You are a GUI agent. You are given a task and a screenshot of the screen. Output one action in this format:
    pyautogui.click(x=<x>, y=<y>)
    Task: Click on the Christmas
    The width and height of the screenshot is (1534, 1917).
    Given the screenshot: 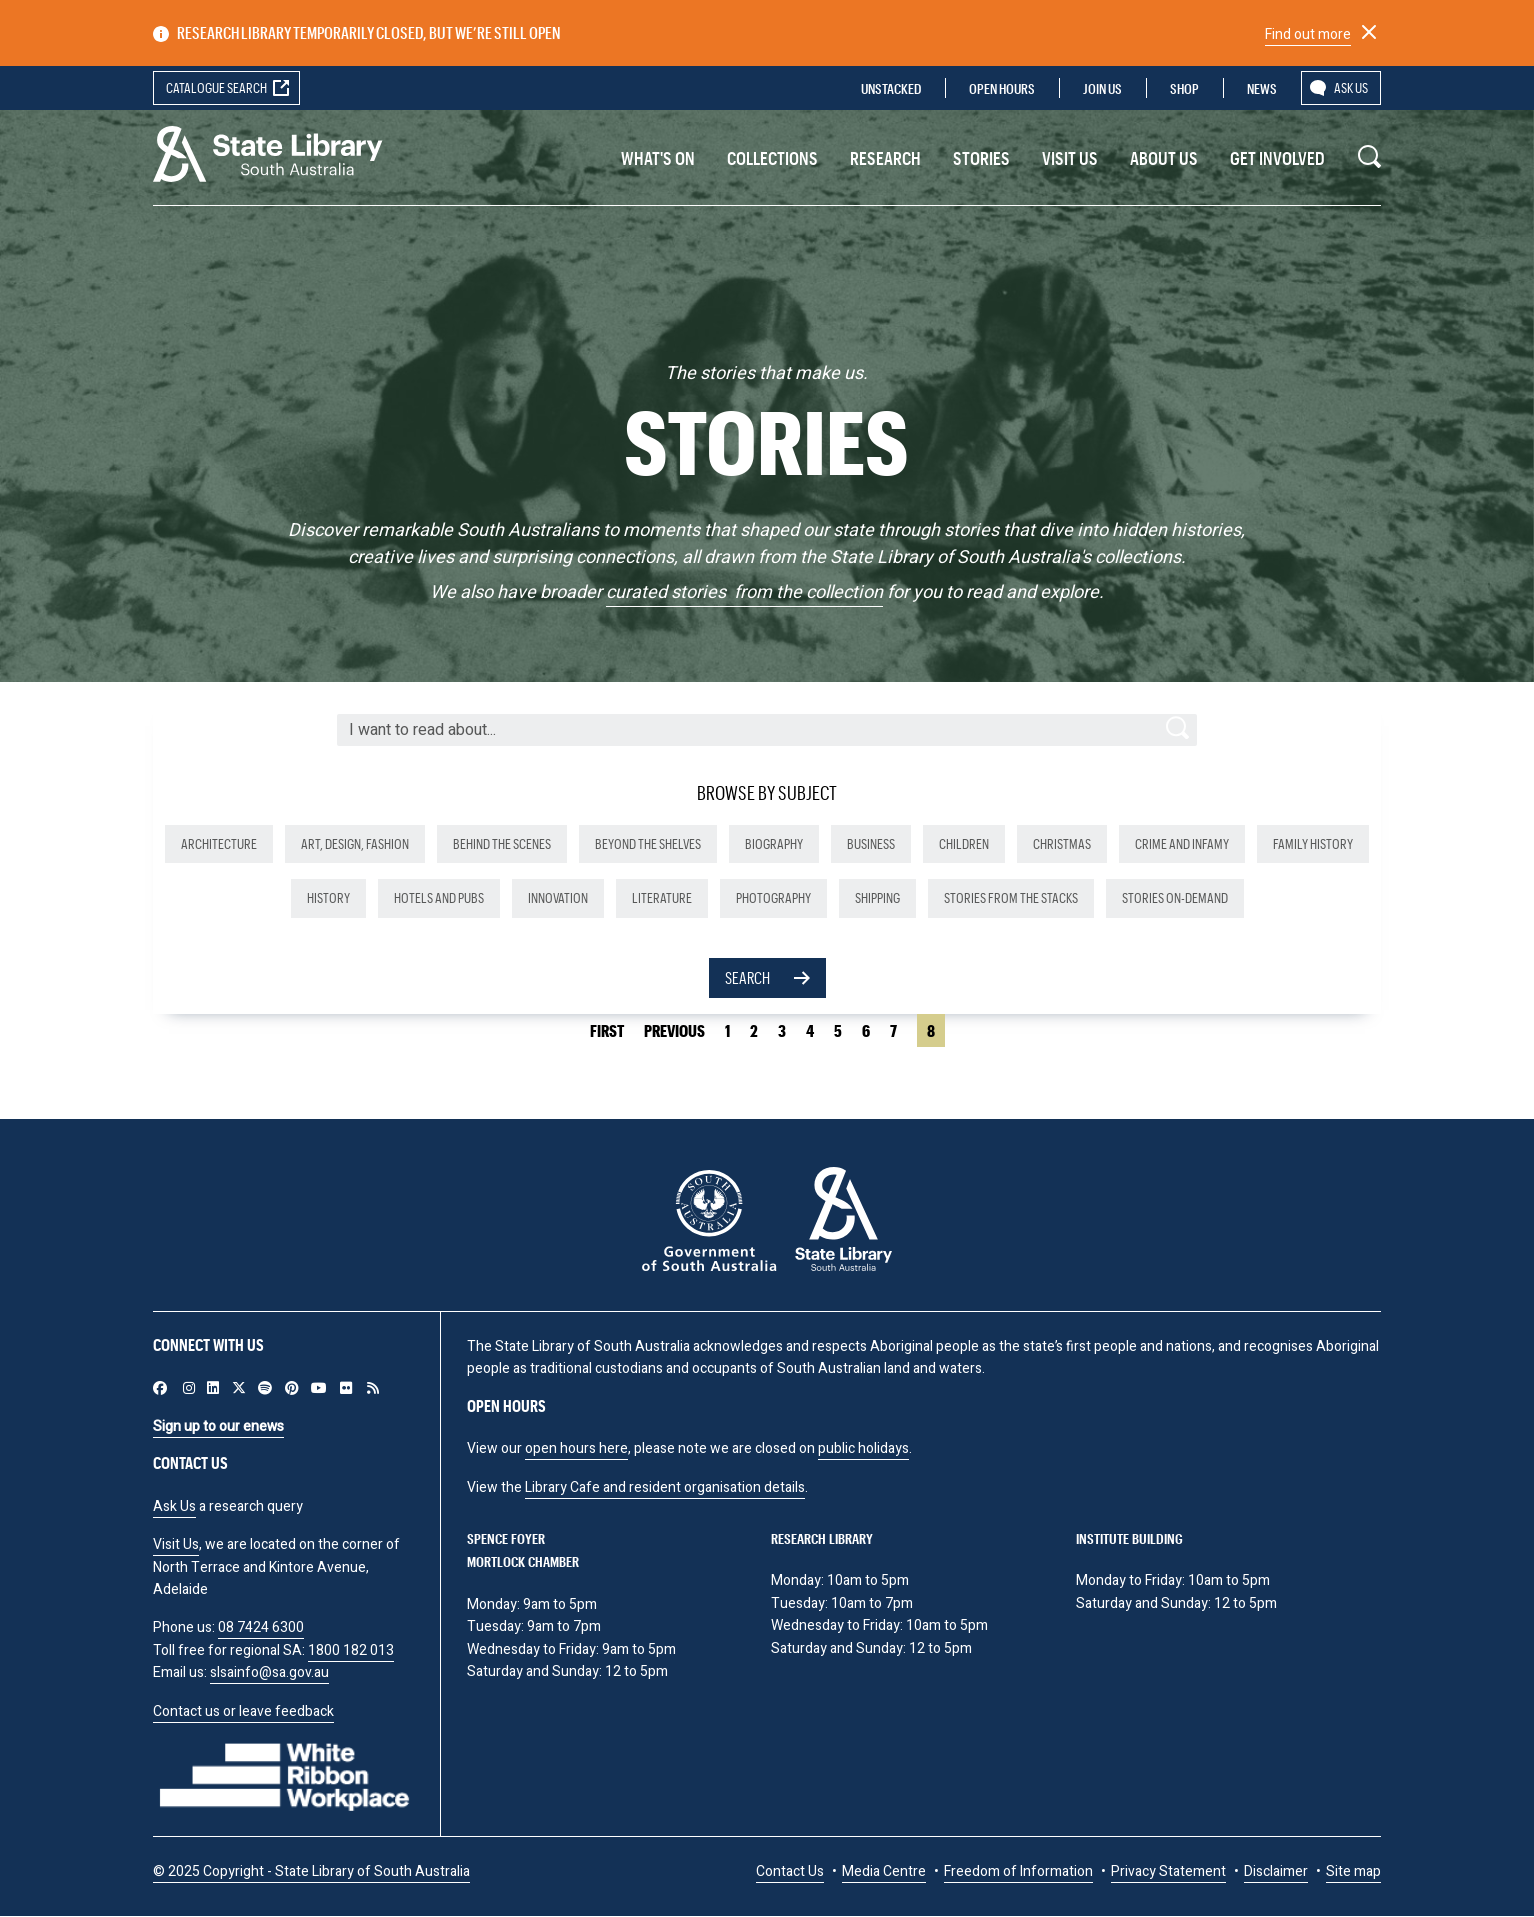 What is the action you would take?
    pyautogui.click(x=1062, y=843)
    